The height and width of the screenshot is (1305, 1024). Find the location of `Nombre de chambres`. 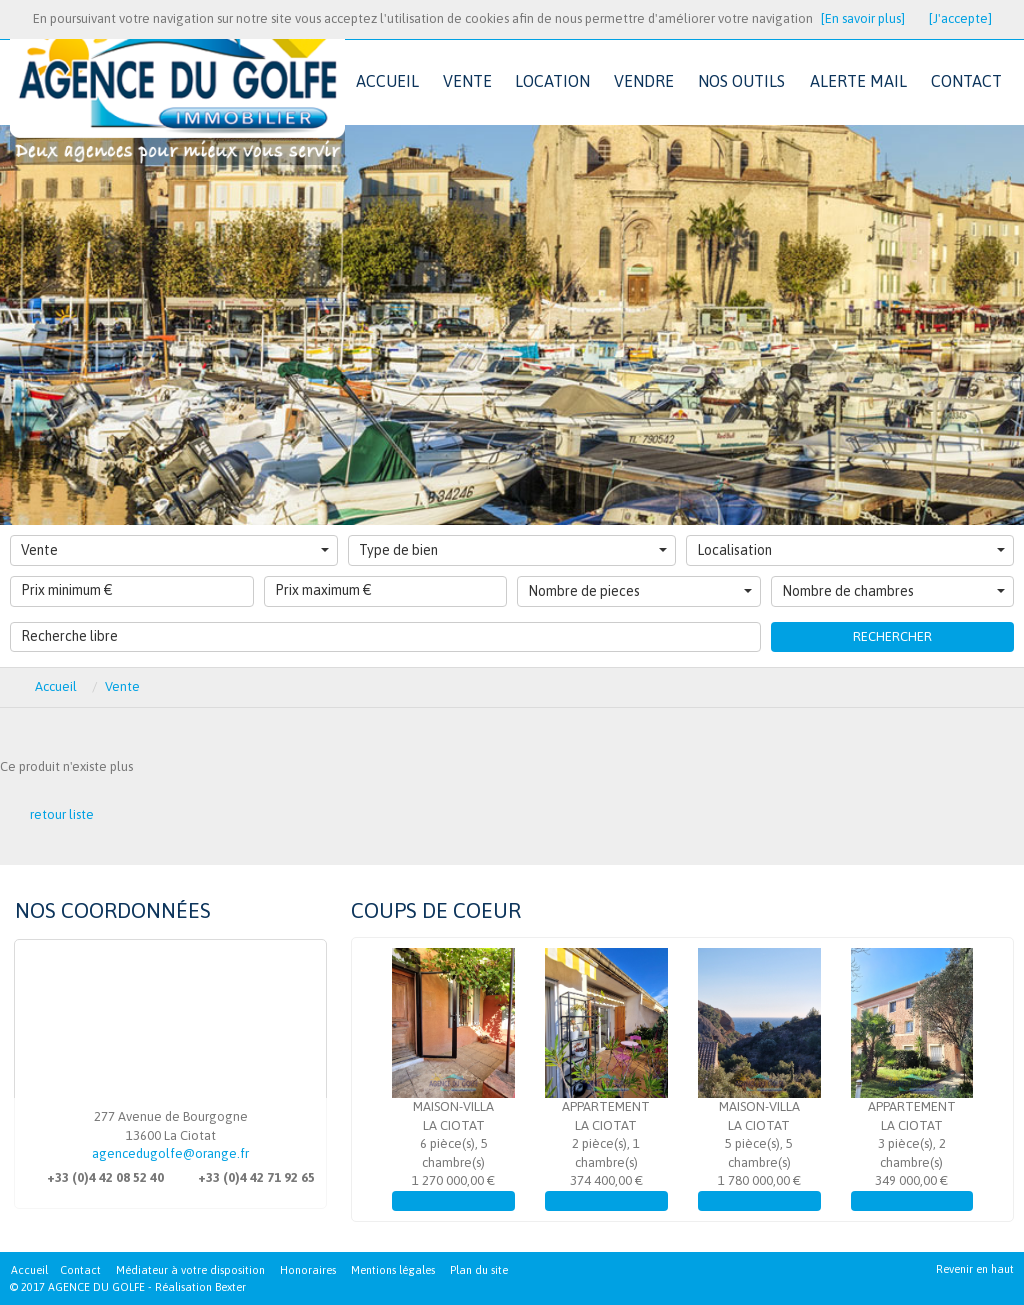

Nombre de chambres is located at coordinates (894, 591).